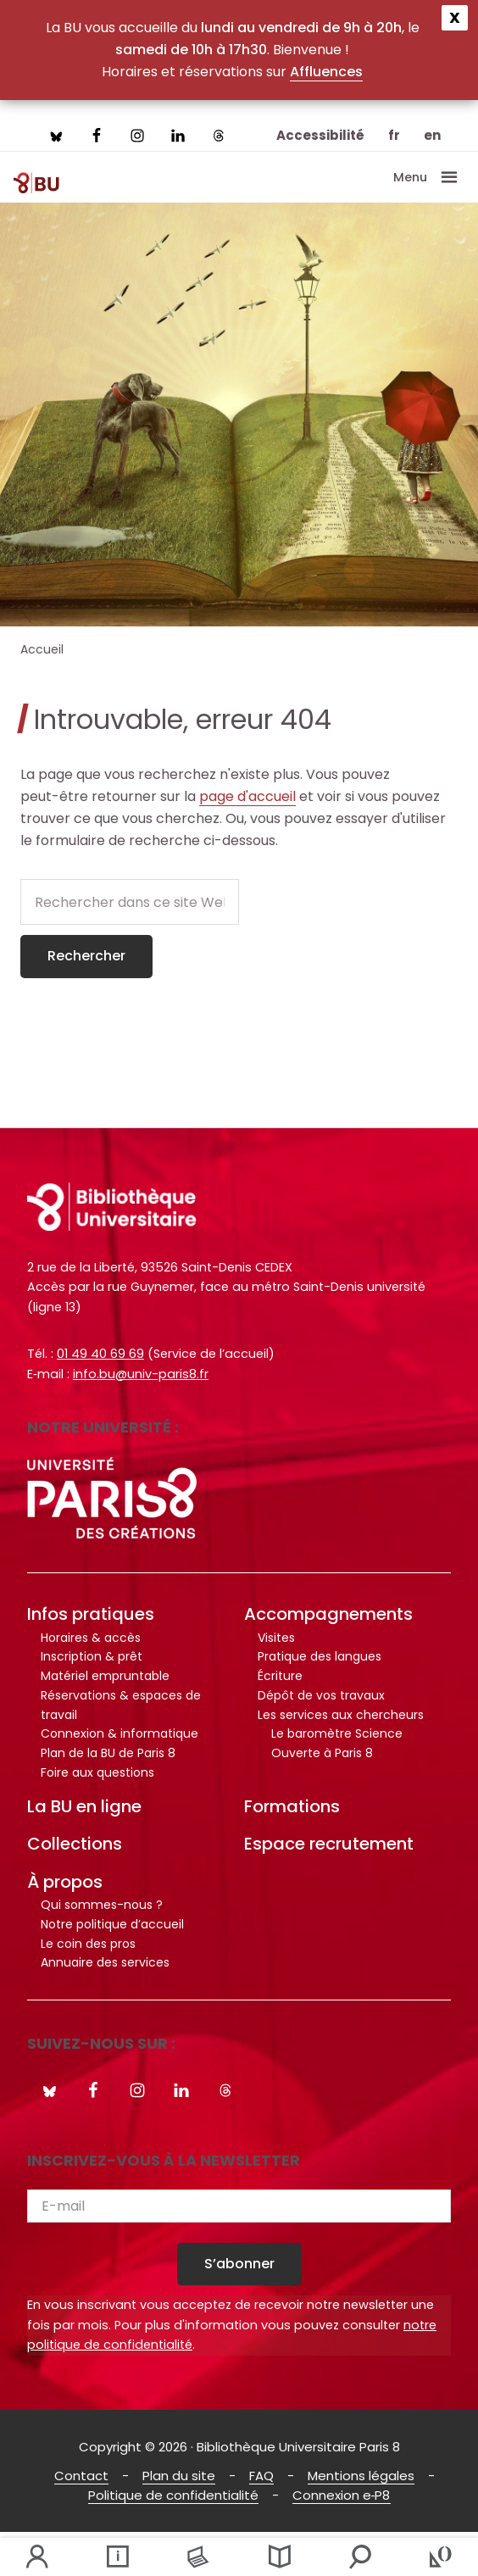  What do you see at coordinates (329, 1843) in the screenshot?
I see `Espace recrutement` at bounding box center [329, 1843].